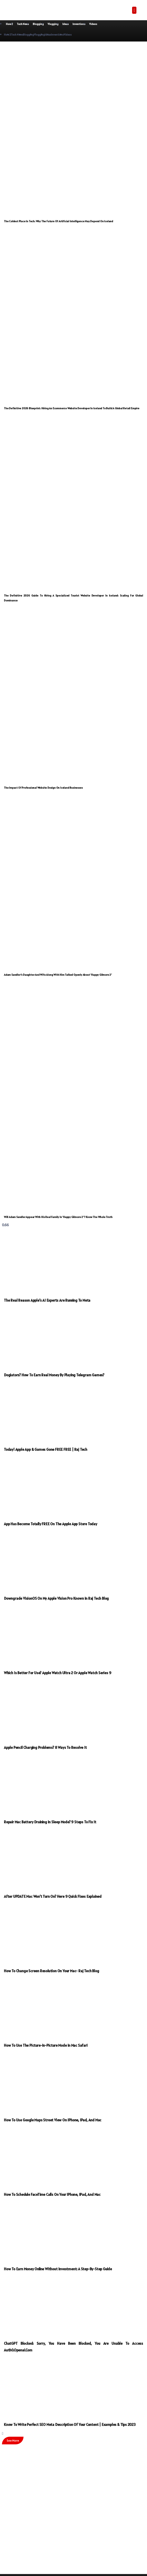  What do you see at coordinates (54, 1375) in the screenshot?
I see `Dogiators? How to Earn Real Money by Playing Telegram Games?` at bounding box center [54, 1375].